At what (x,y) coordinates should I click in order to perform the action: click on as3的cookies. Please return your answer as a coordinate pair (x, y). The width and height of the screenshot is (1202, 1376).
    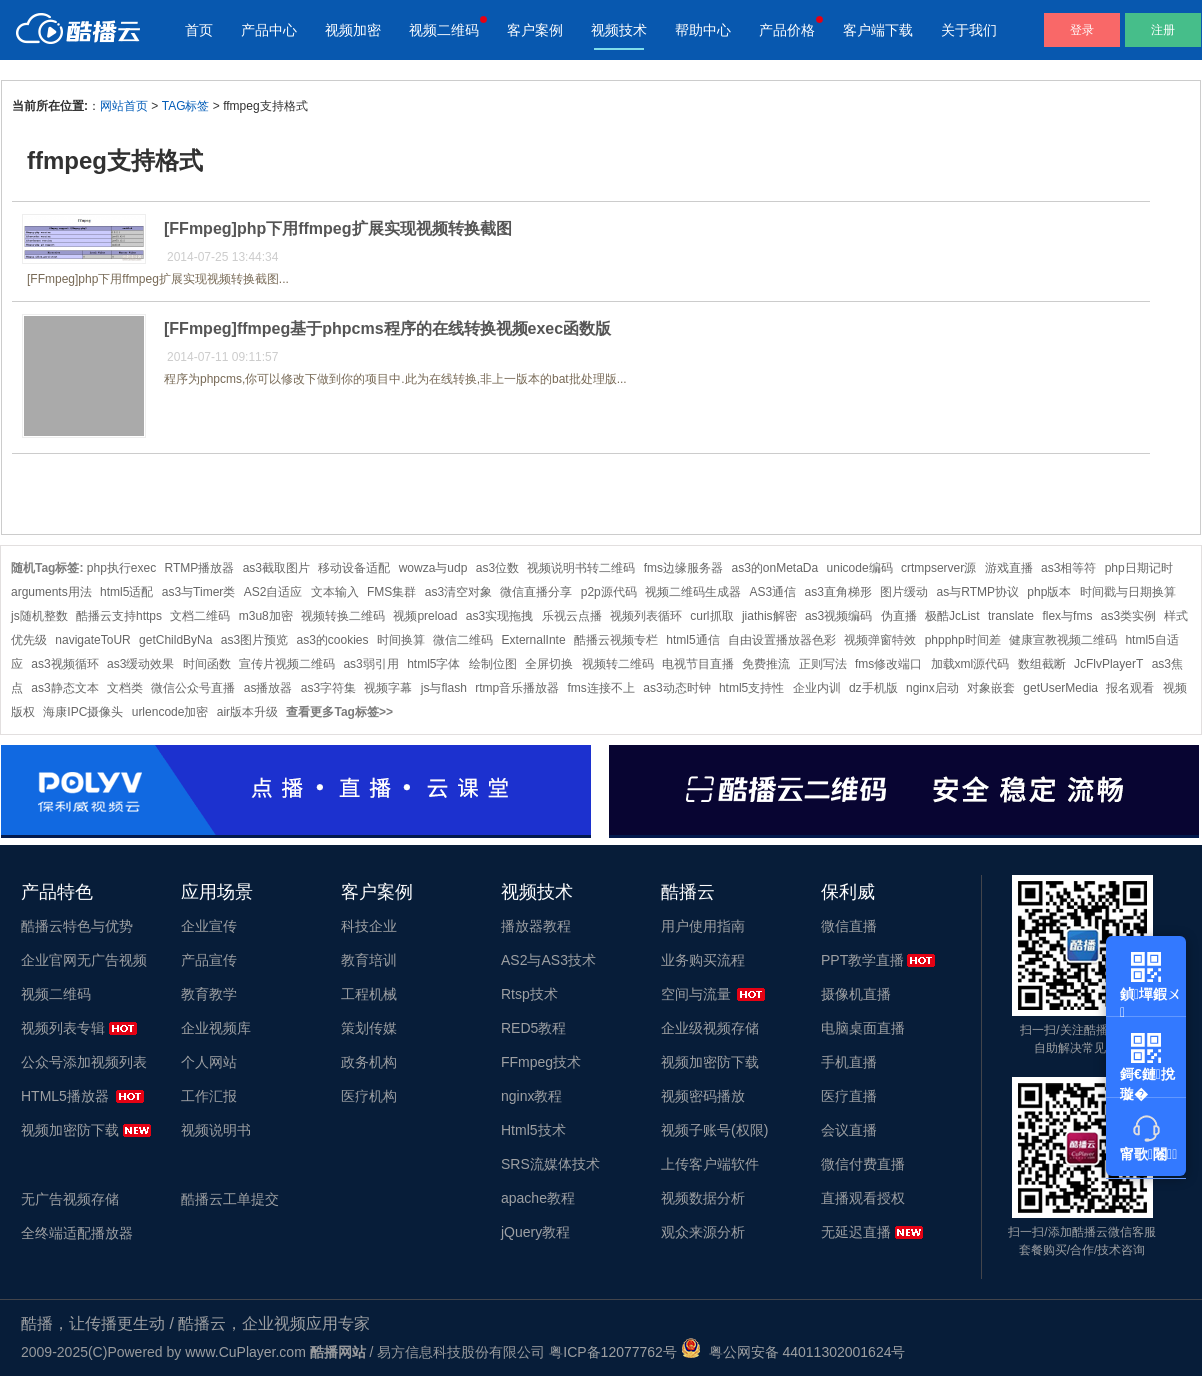
    Looking at the image, I should click on (332, 640).